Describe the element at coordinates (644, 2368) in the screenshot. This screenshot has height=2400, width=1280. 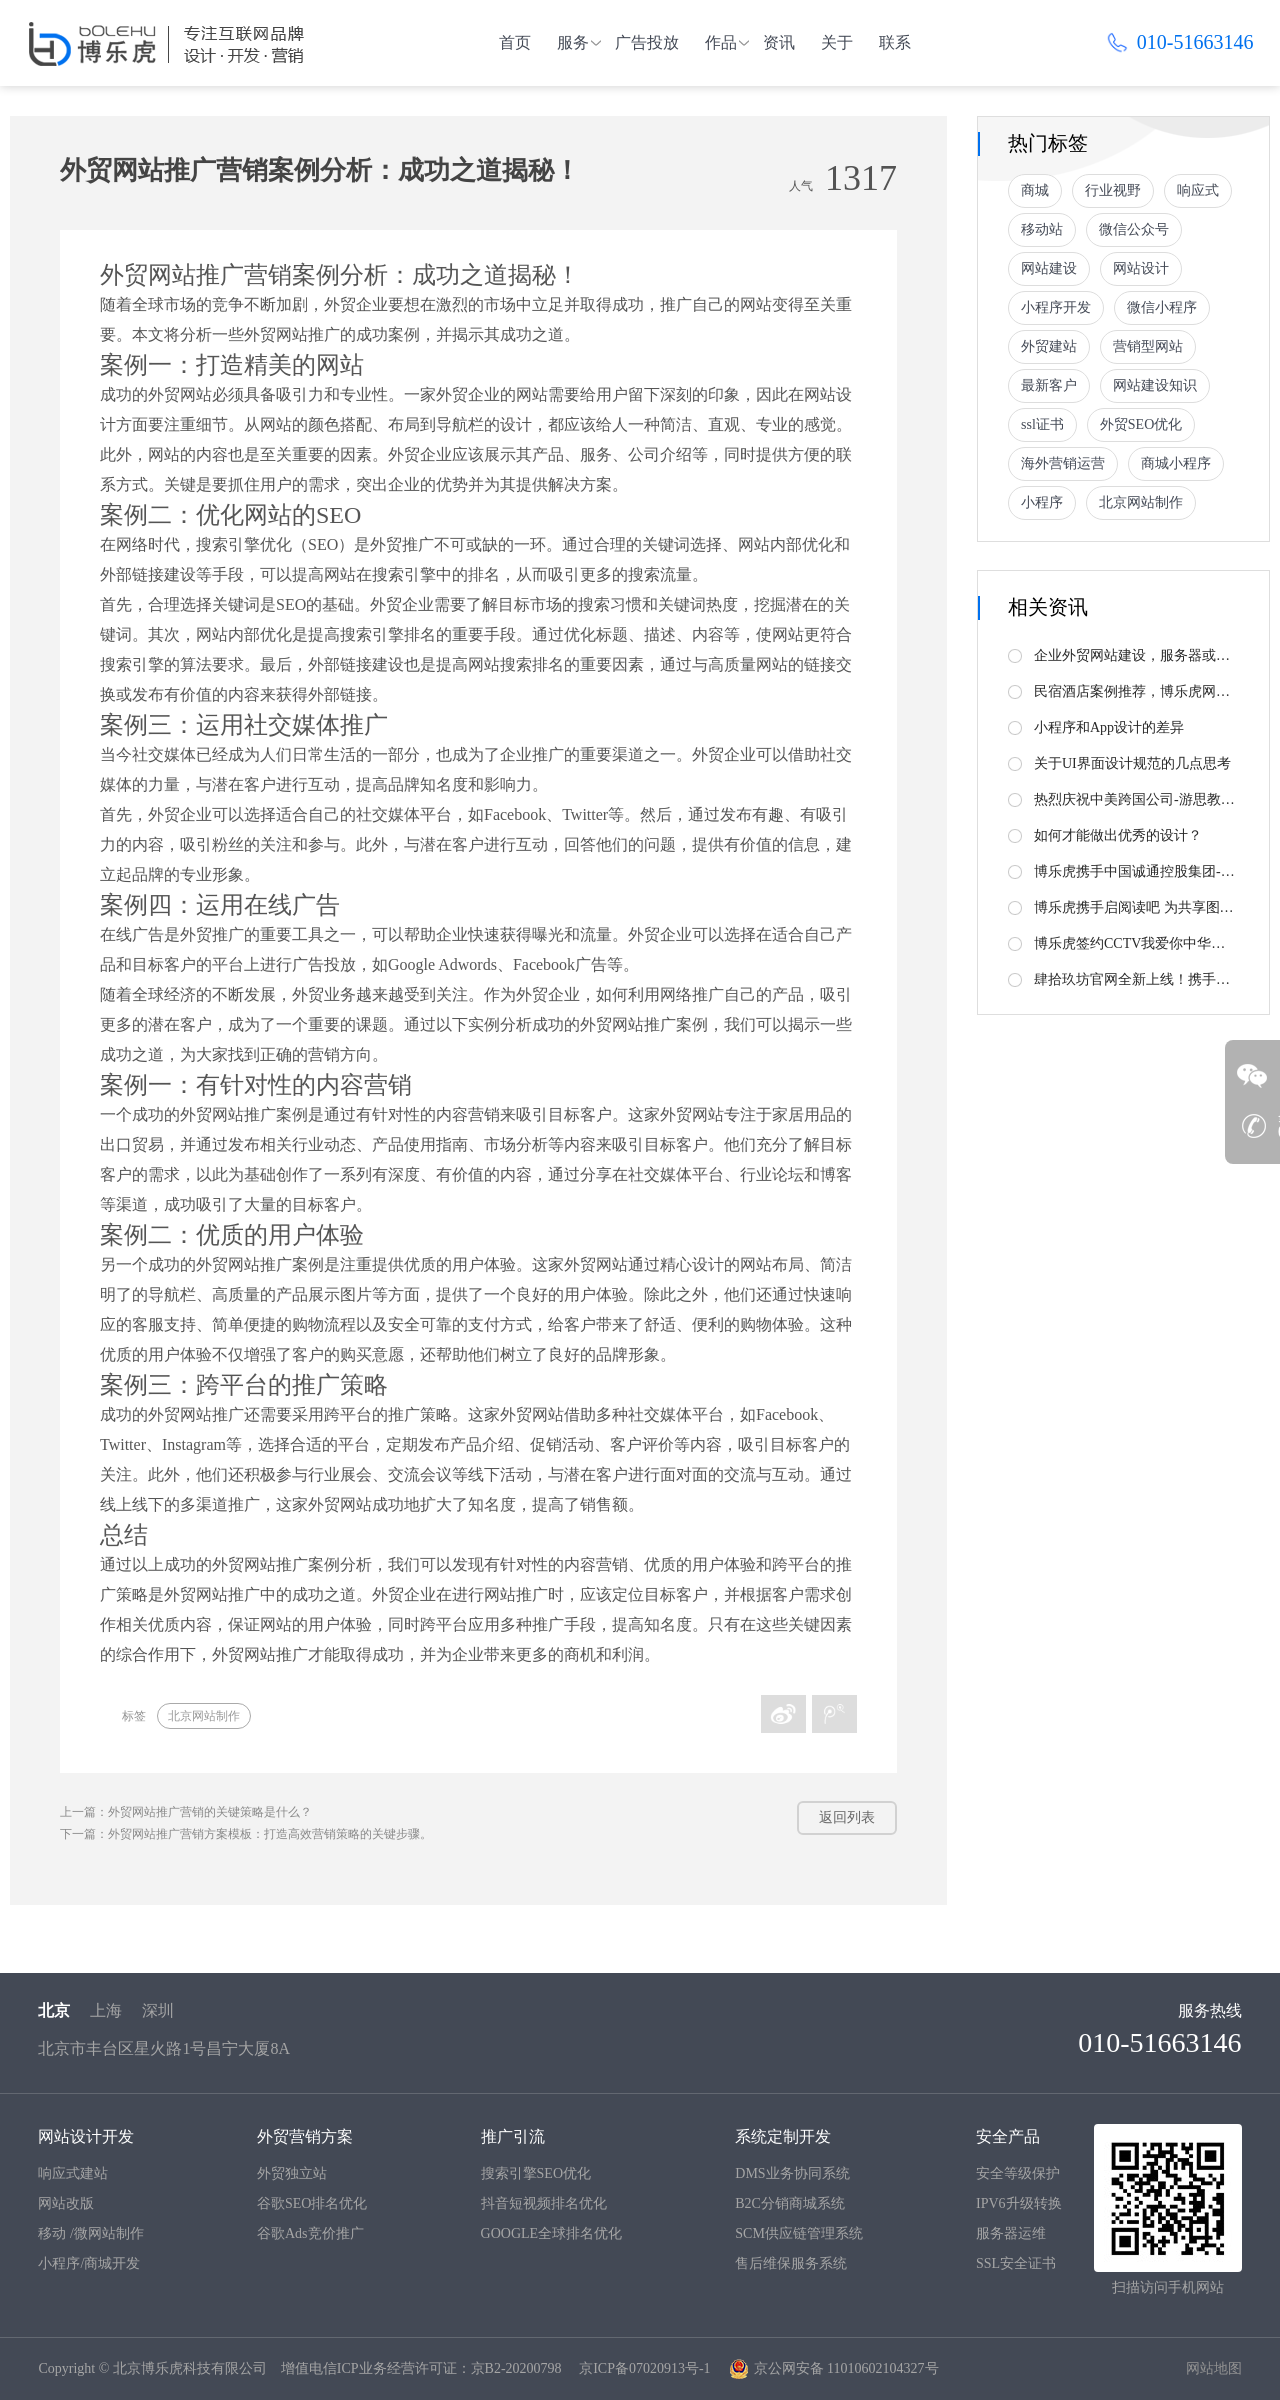
I see `京ICP备07020913号-1` at that location.